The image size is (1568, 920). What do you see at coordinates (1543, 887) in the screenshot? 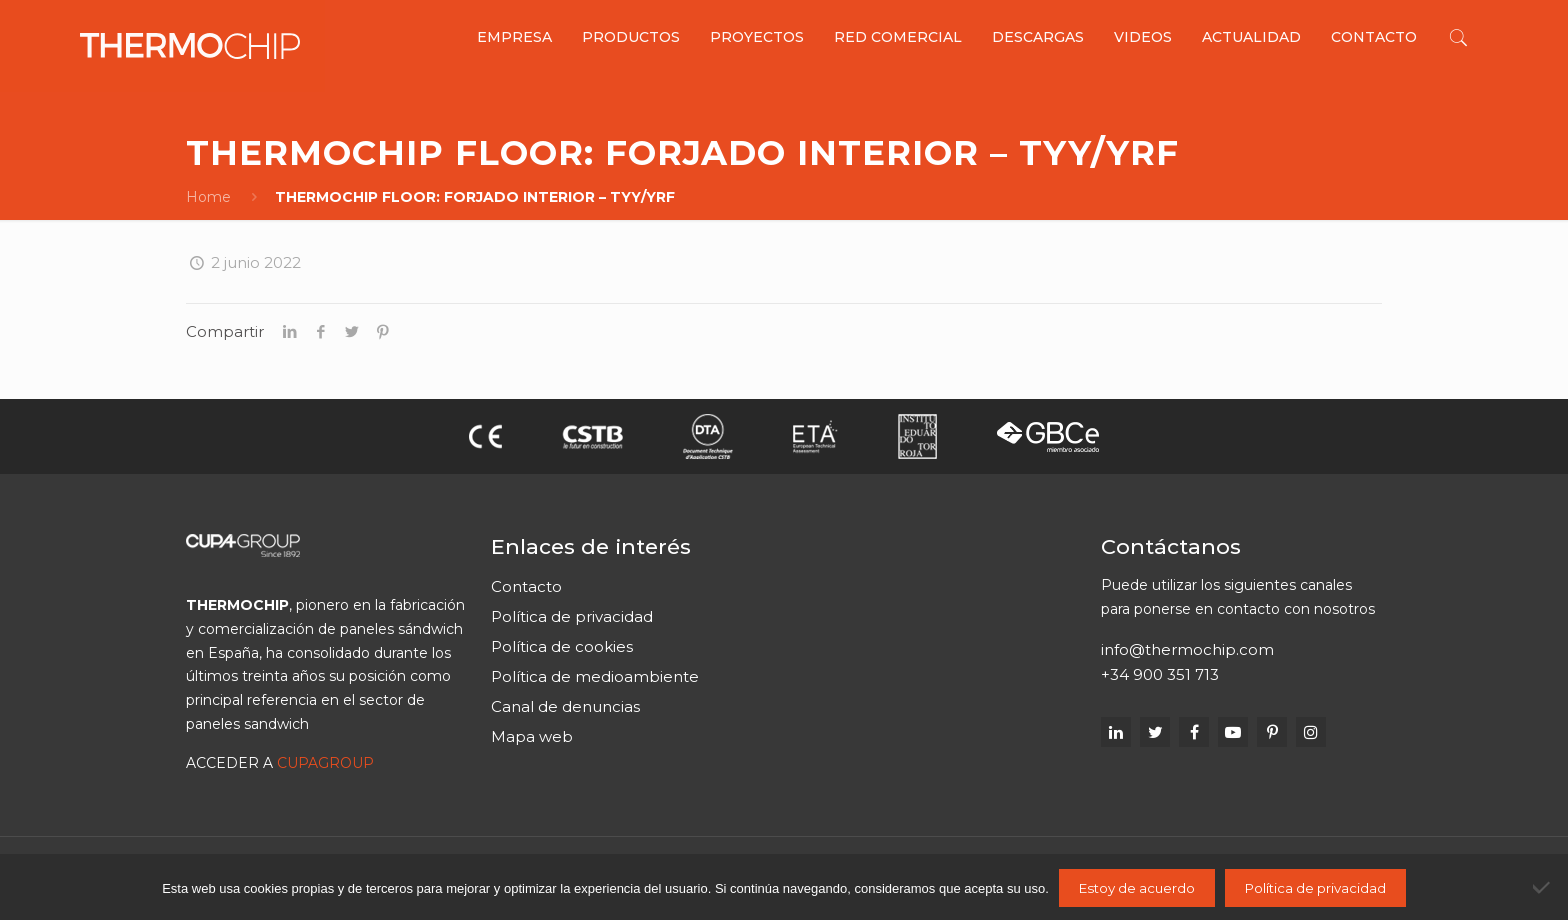
I see `[No]` at bounding box center [1543, 887].